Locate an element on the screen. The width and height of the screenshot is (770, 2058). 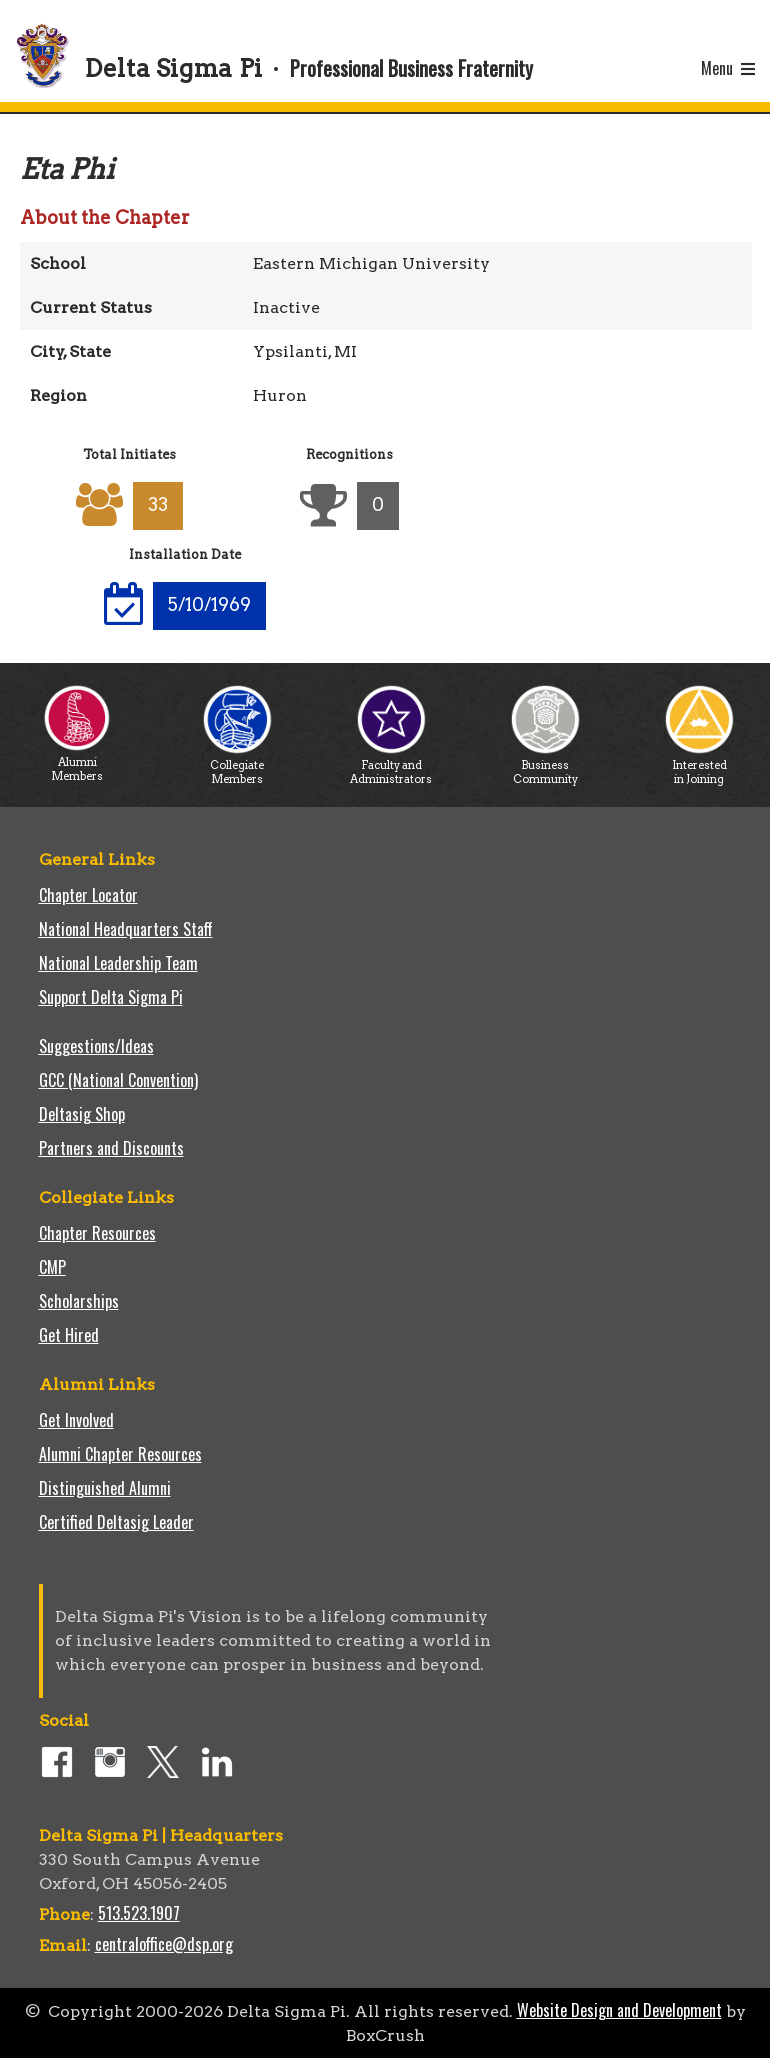
Suggestions/Ideas is located at coordinates (96, 1046).